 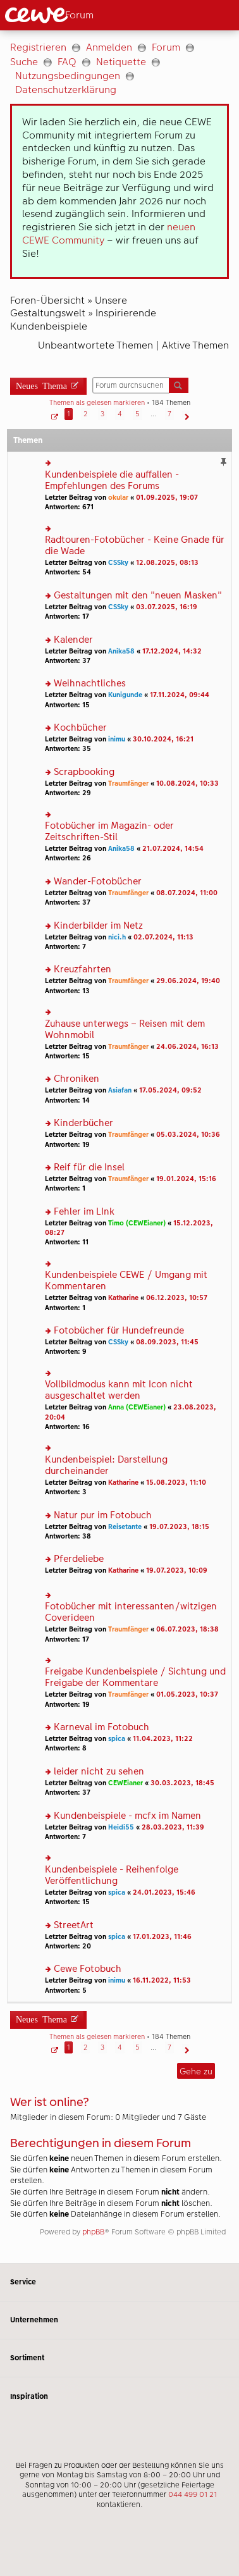 What do you see at coordinates (137, 414) in the screenshot?
I see `5 [button]` at bounding box center [137, 414].